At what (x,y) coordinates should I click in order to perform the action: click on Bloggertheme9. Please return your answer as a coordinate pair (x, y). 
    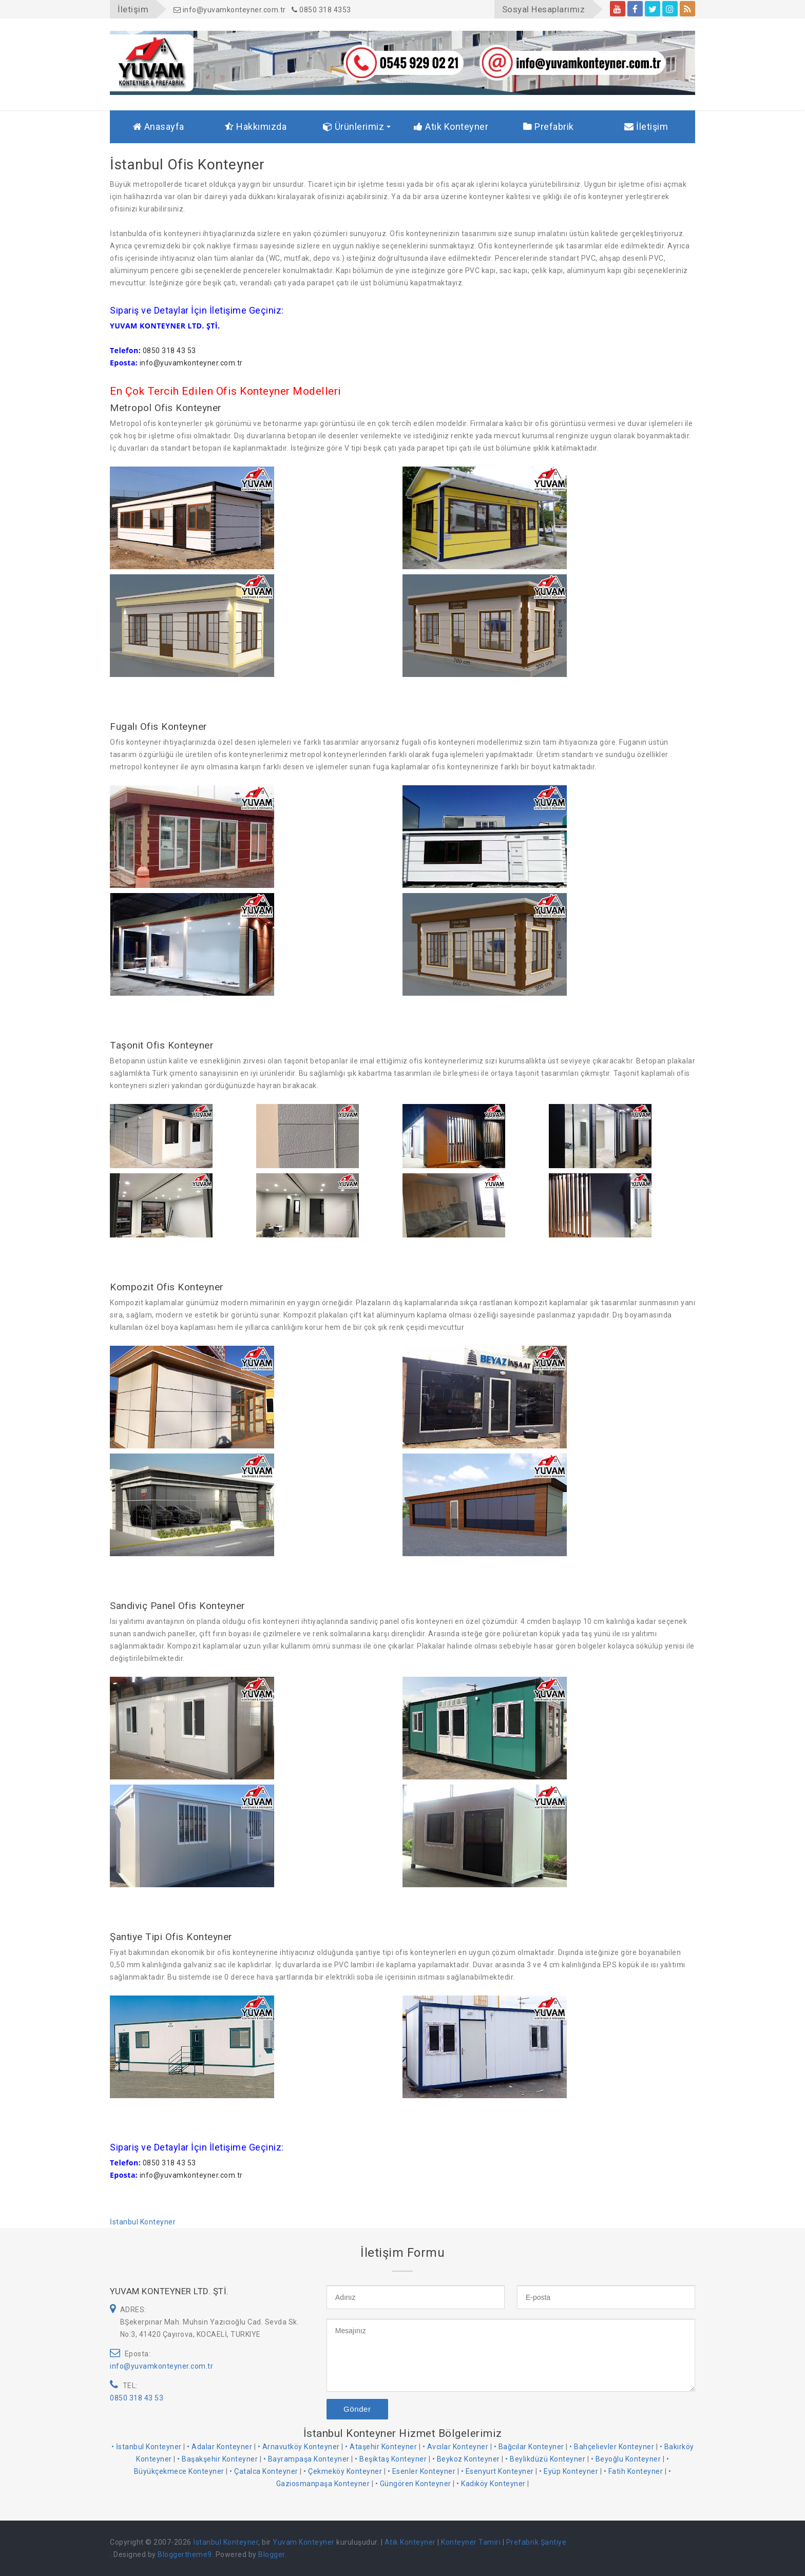
    Looking at the image, I should click on (185, 2554).